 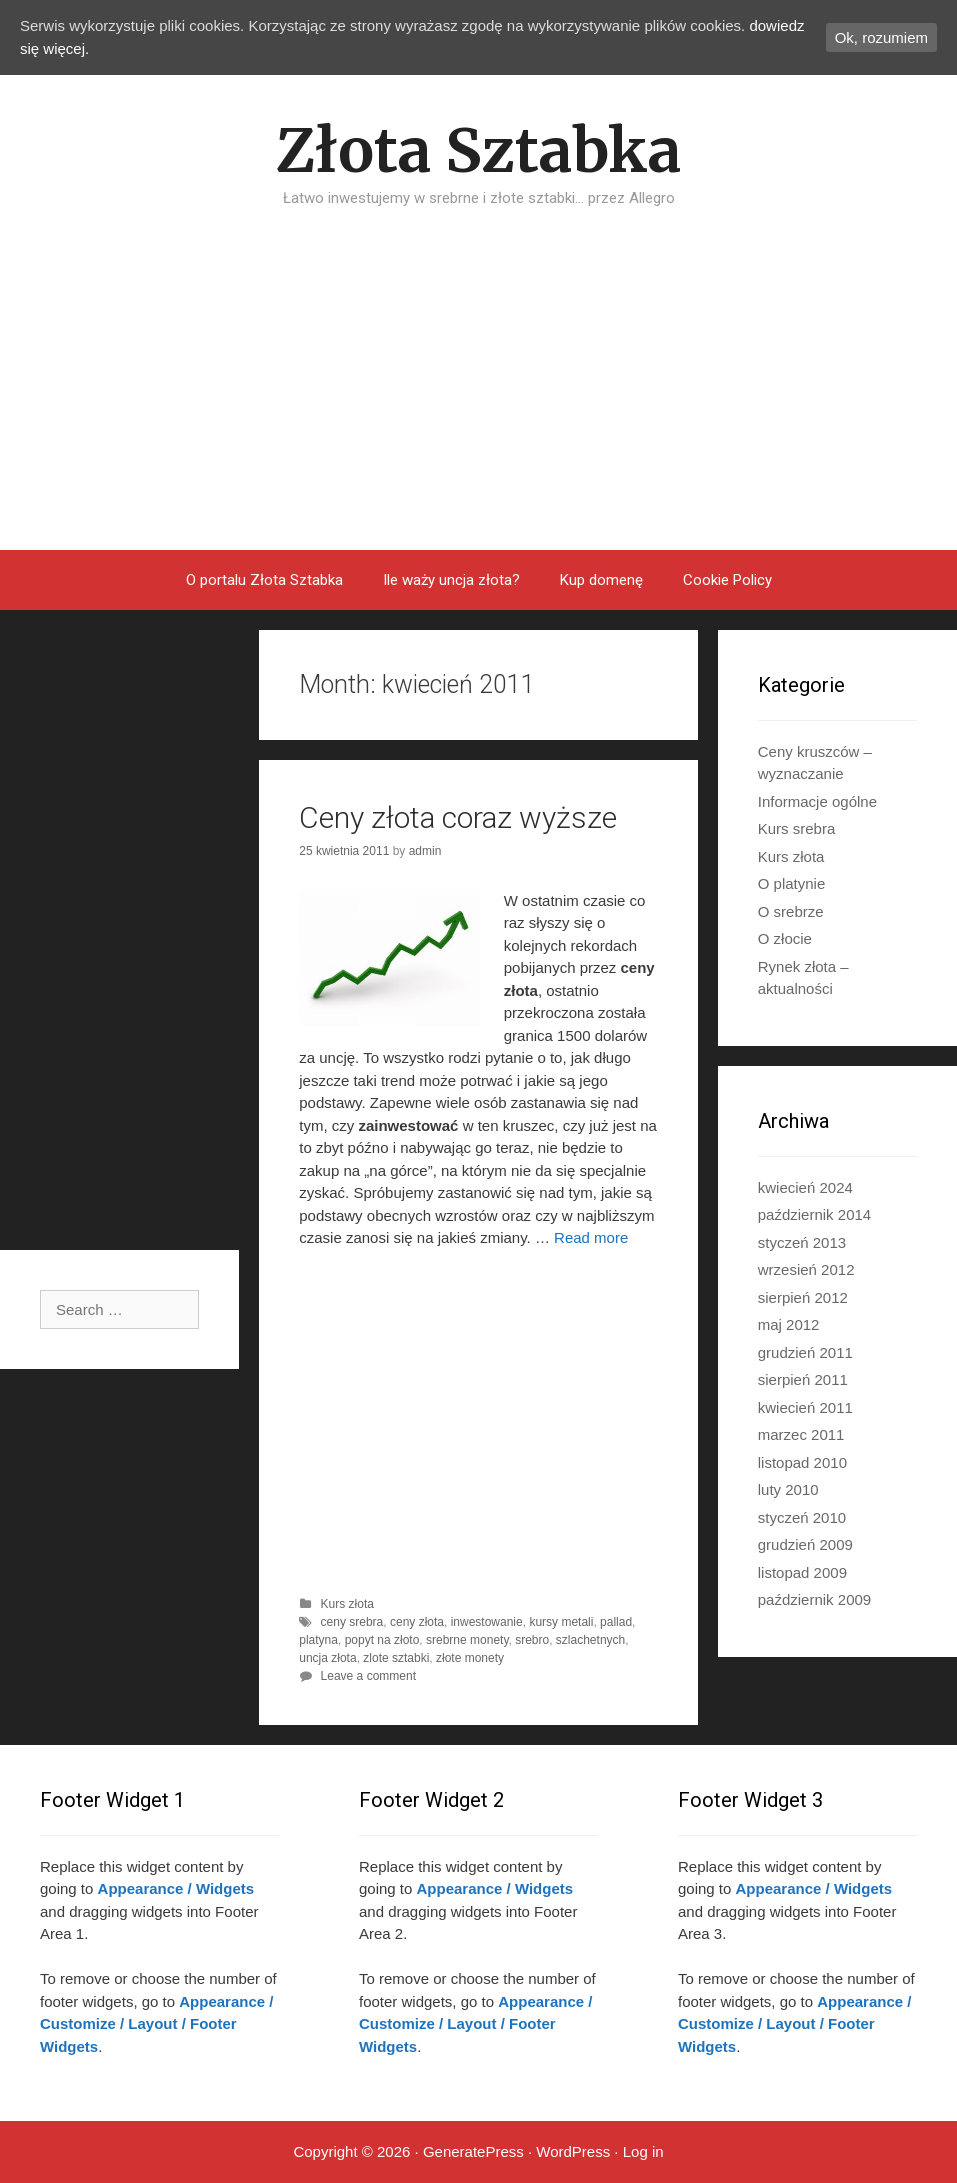 What do you see at coordinates (802, 1572) in the screenshot?
I see `listopad 2009` at bounding box center [802, 1572].